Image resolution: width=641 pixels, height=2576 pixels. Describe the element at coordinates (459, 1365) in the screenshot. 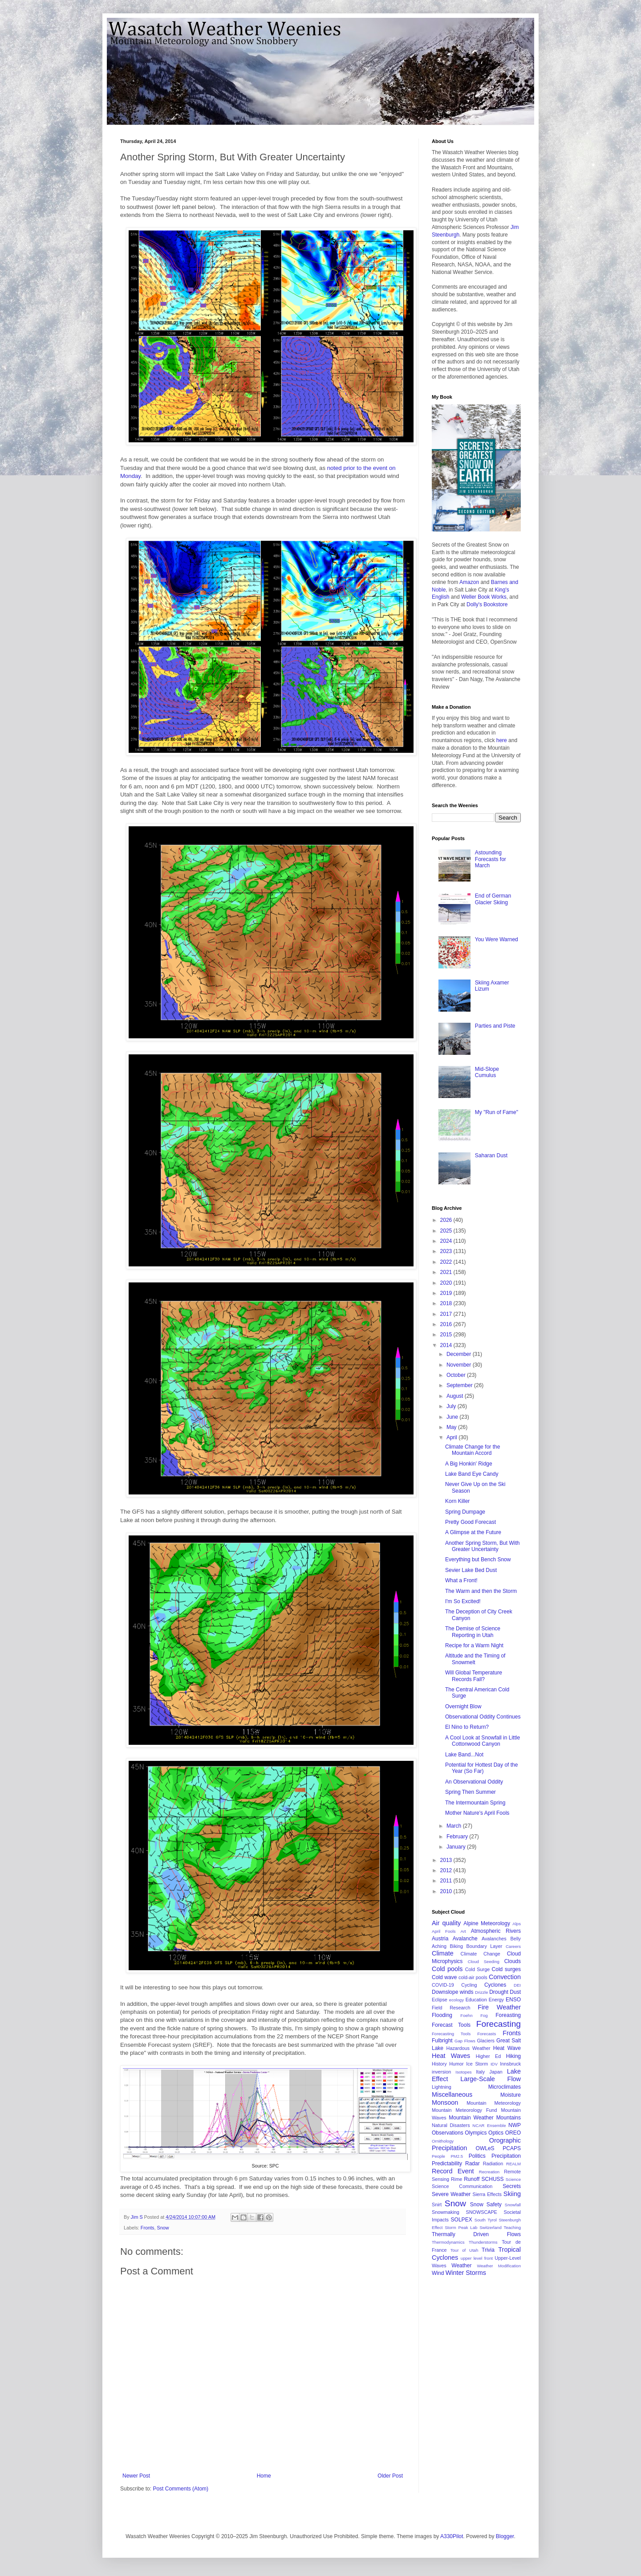

I see `November` at that location.